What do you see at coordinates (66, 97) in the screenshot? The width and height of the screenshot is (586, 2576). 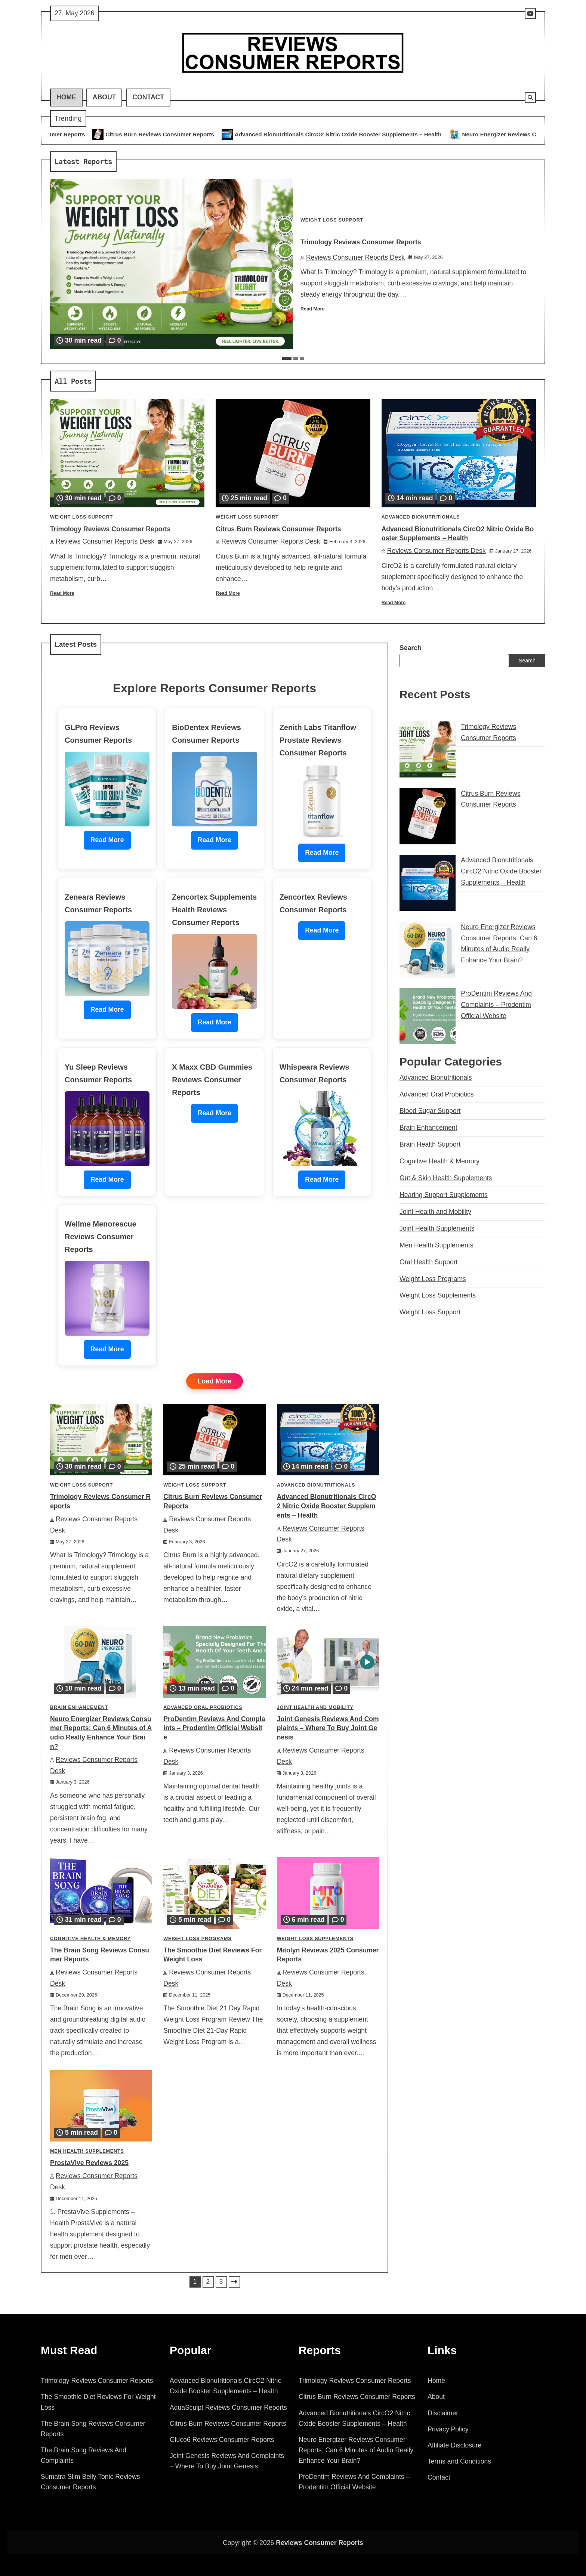 I see `Home` at bounding box center [66, 97].